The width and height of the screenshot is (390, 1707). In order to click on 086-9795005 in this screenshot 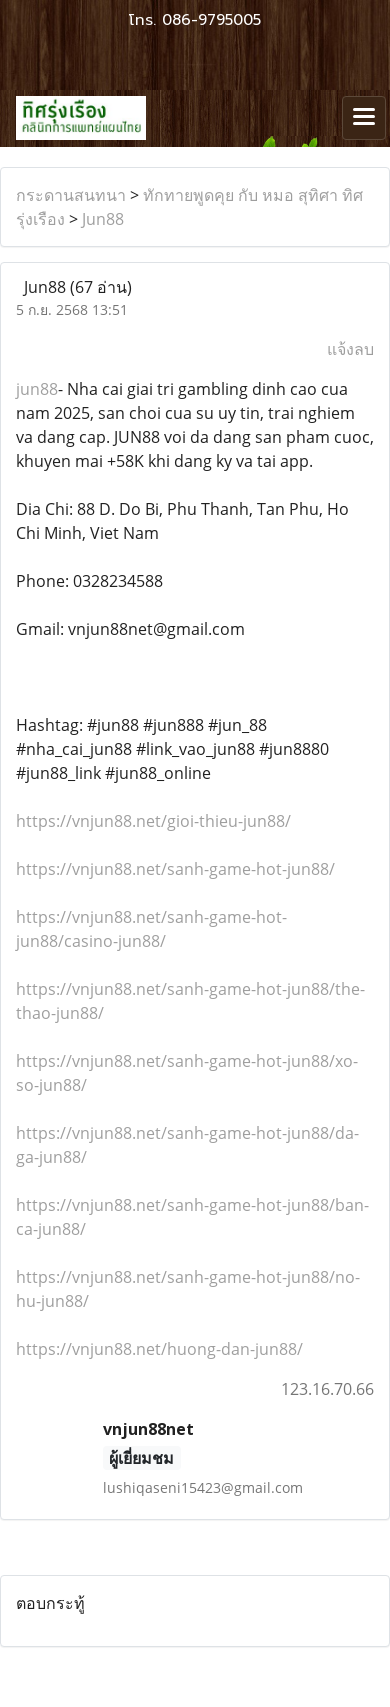, I will do `click(211, 20)`.